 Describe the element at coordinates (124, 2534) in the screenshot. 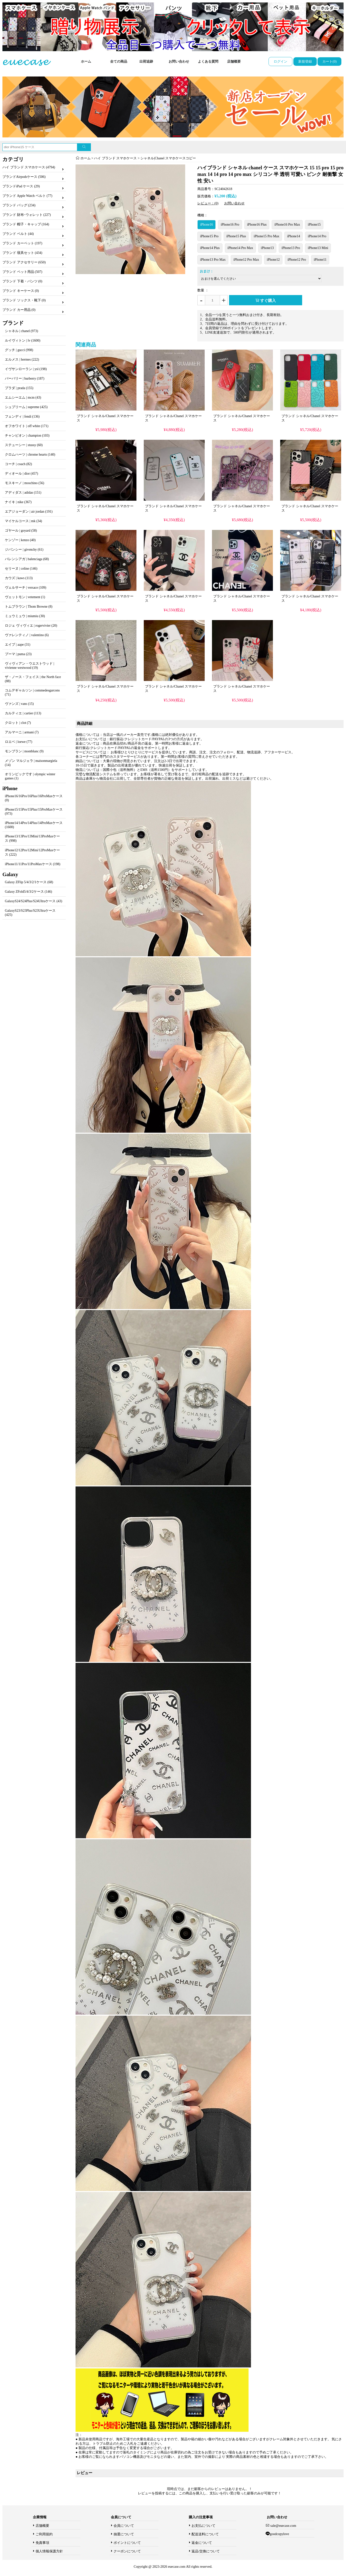

I see `抽選について` at that location.